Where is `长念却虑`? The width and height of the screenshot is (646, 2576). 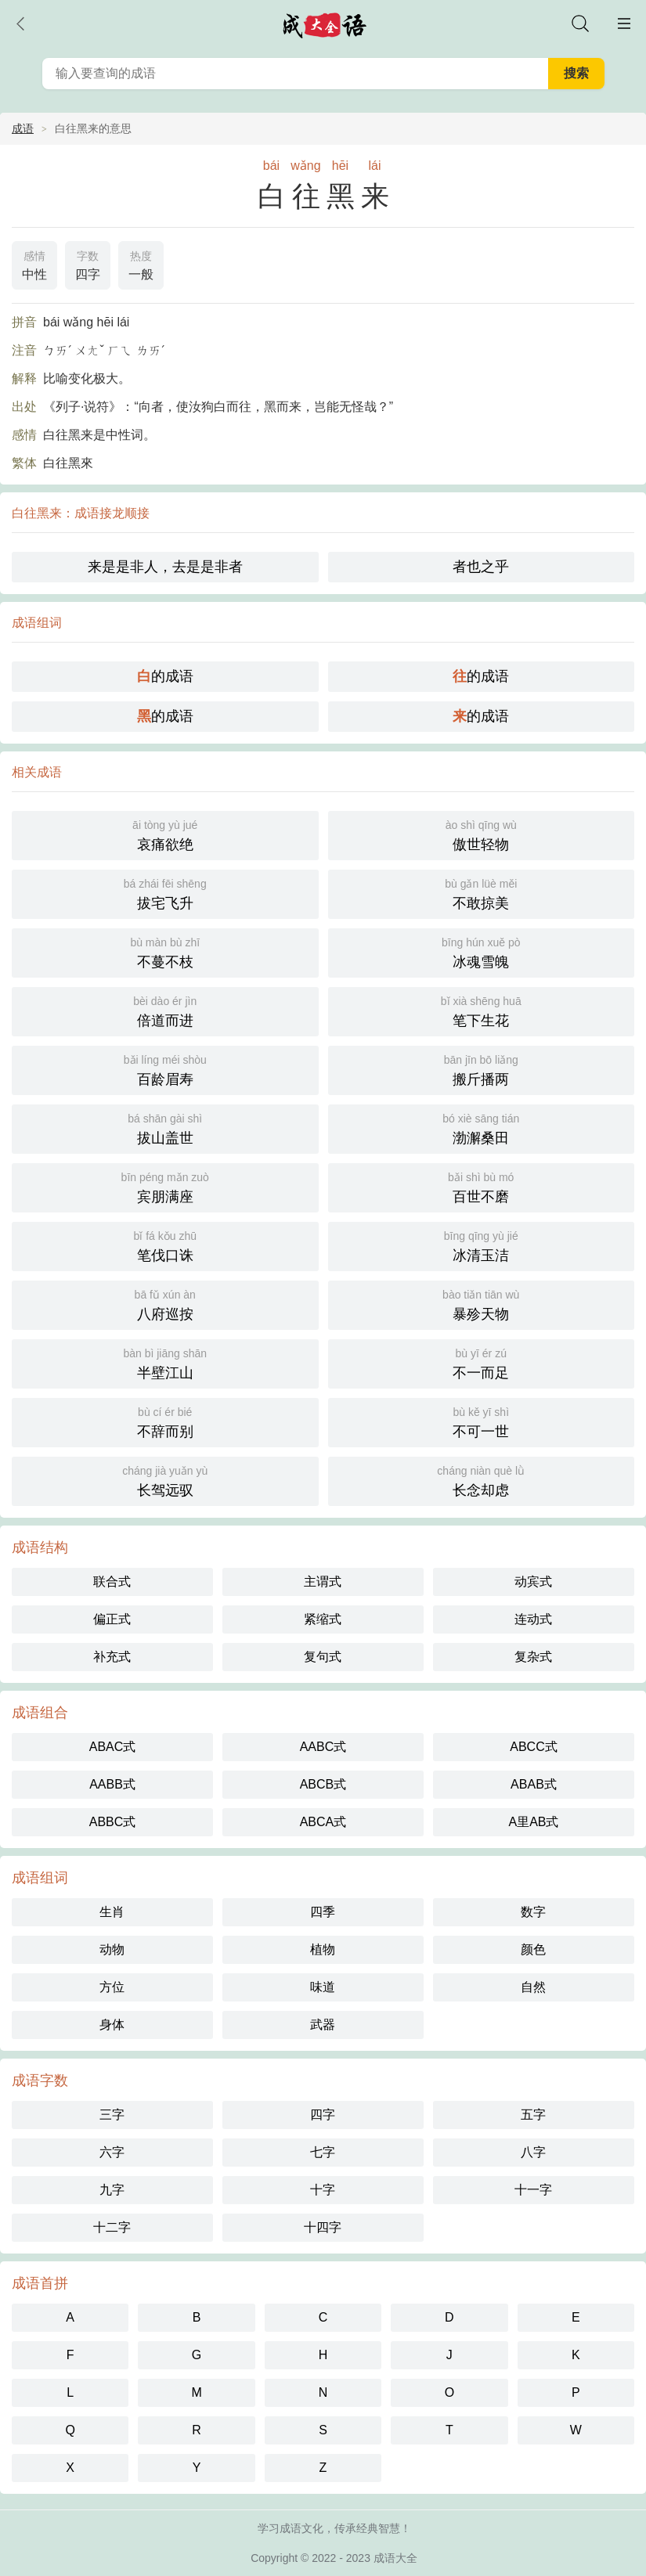 长念却虑 is located at coordinates (481, 1479).